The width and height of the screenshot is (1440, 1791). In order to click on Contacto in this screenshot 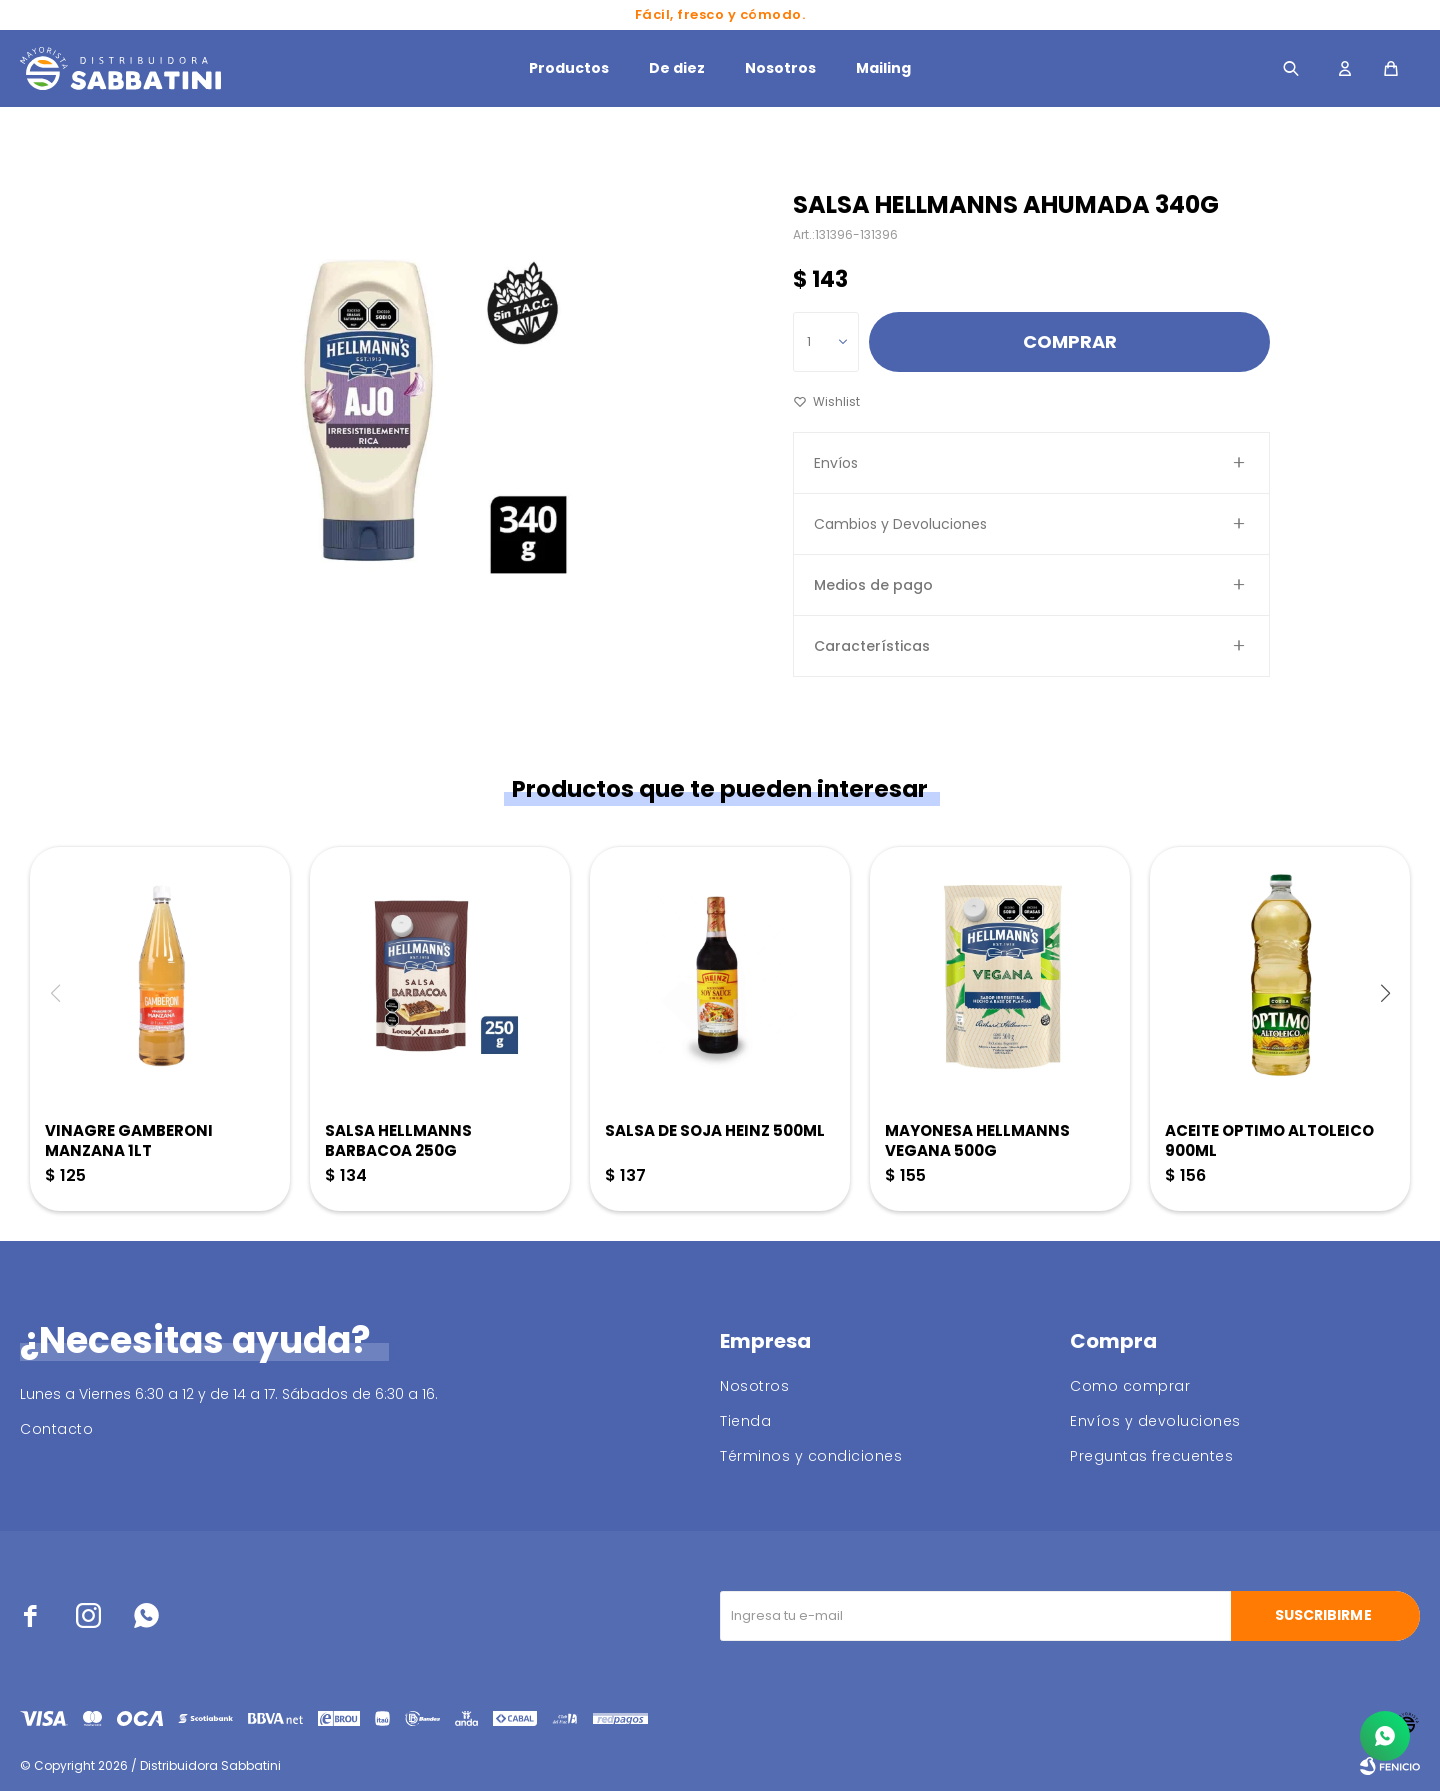, I will do `click(56, 1429)`.